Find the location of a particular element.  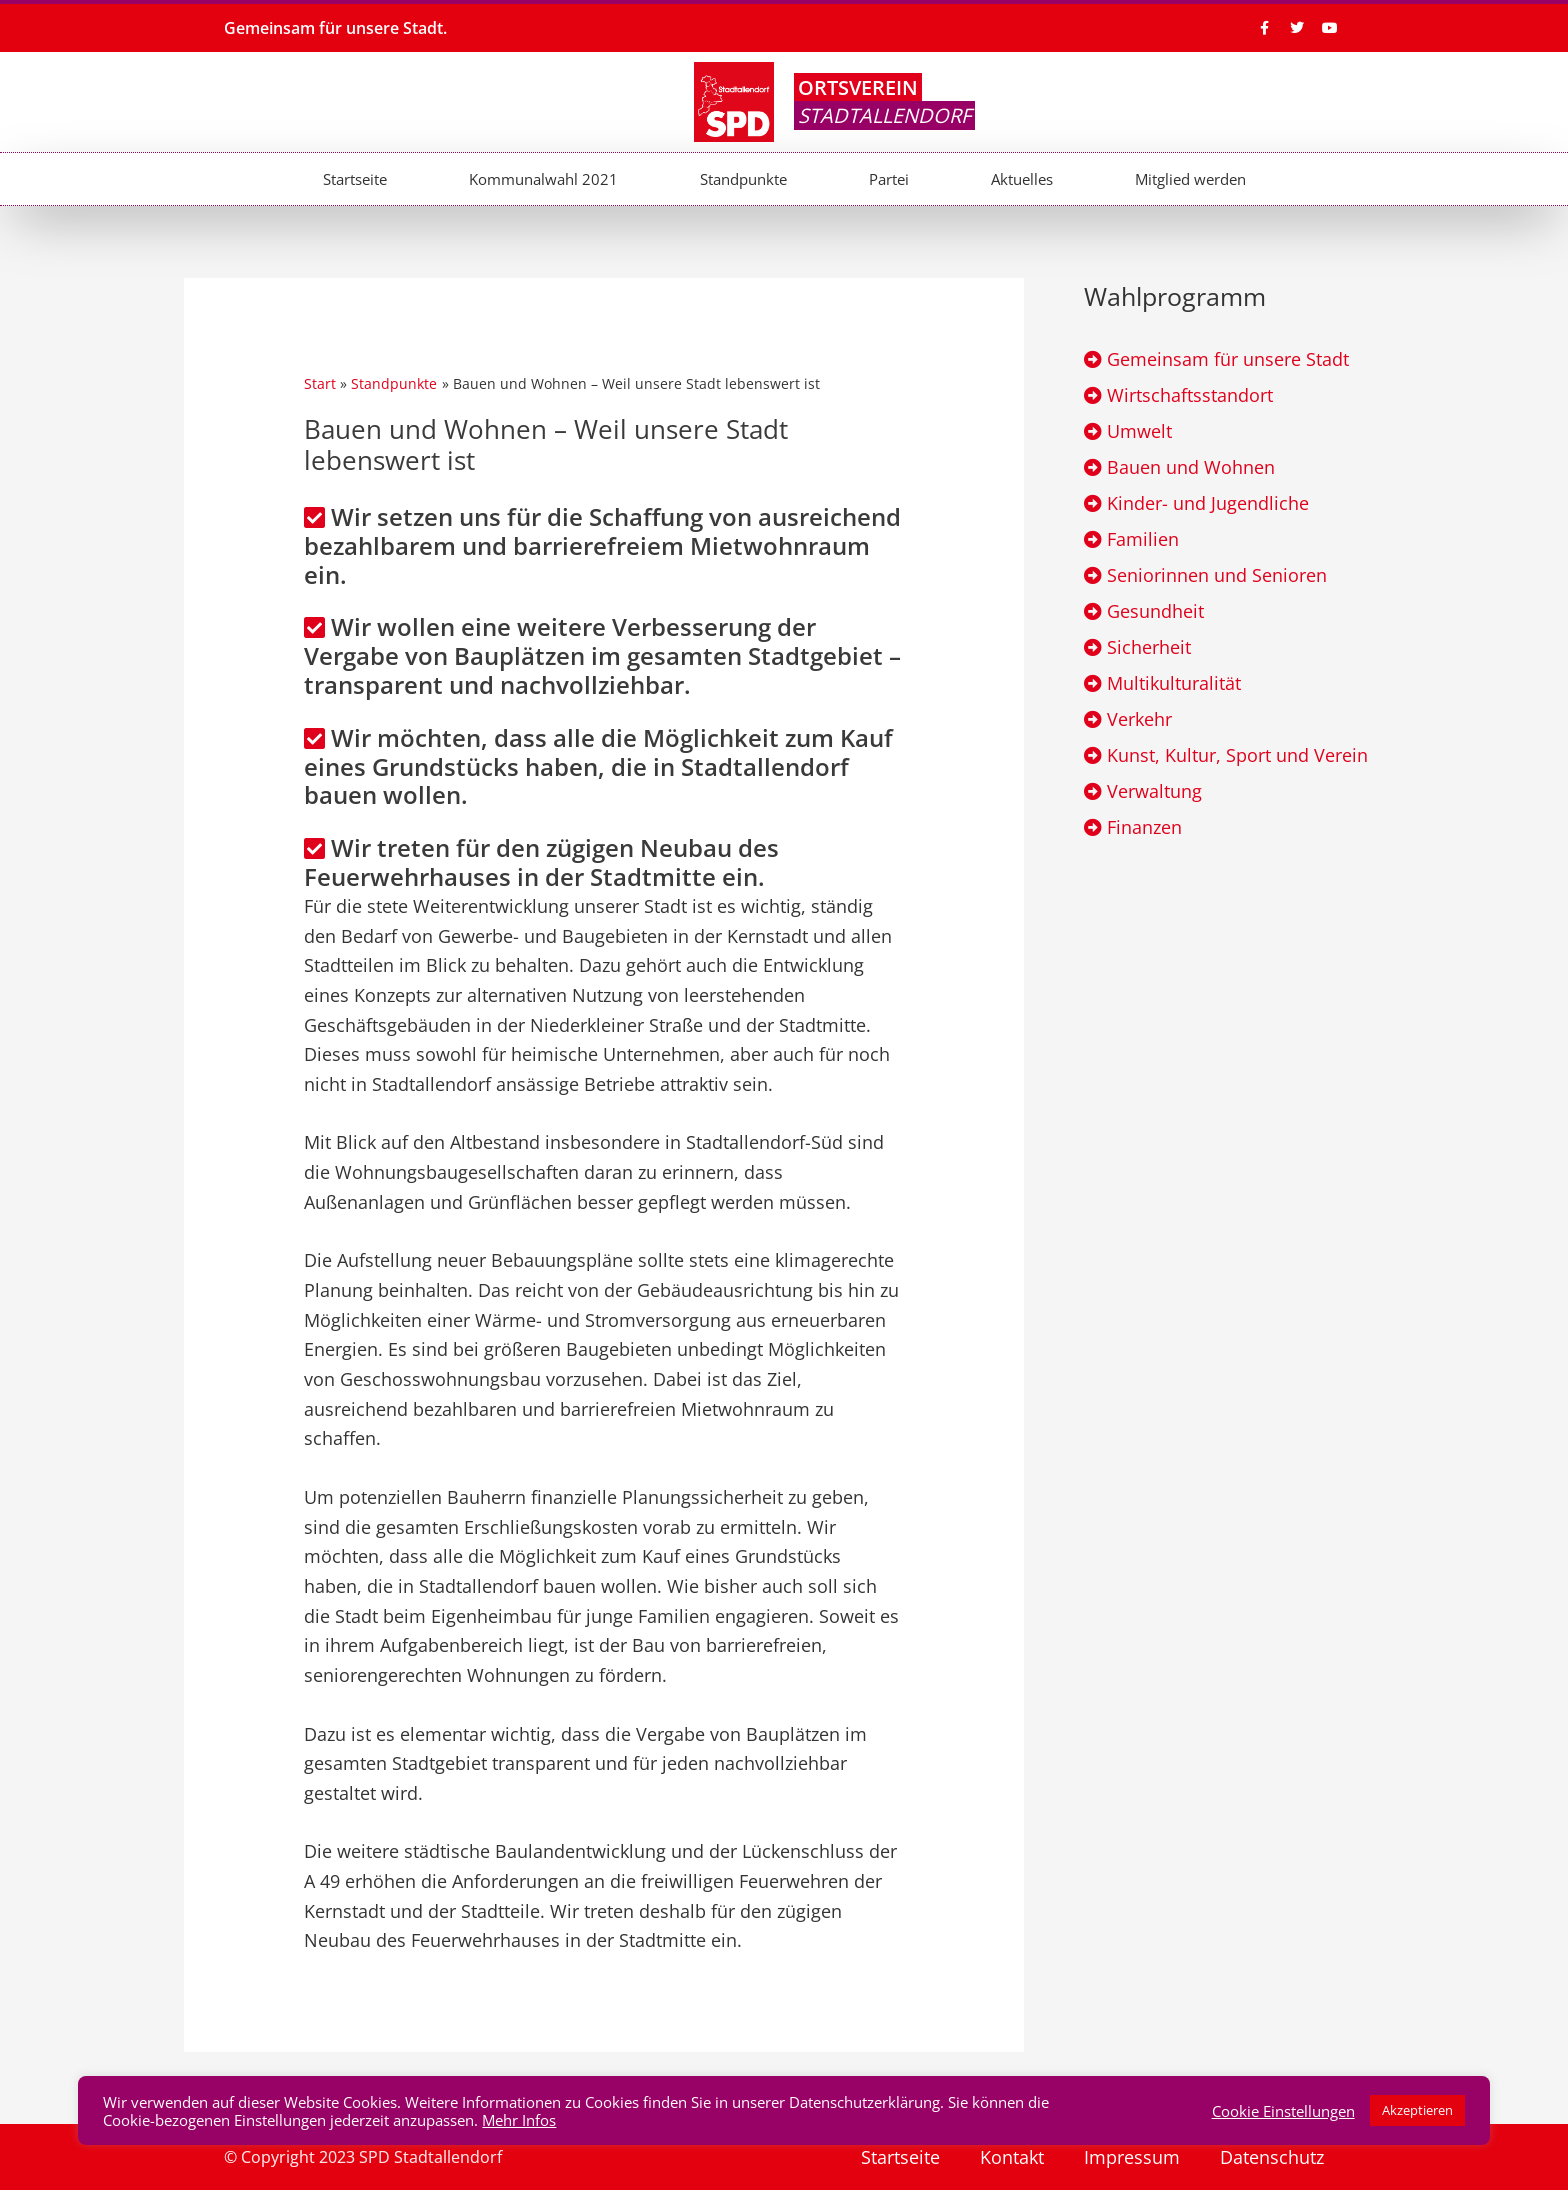

Kinder- und Jugendliche is located at coordinates (1208, 503).